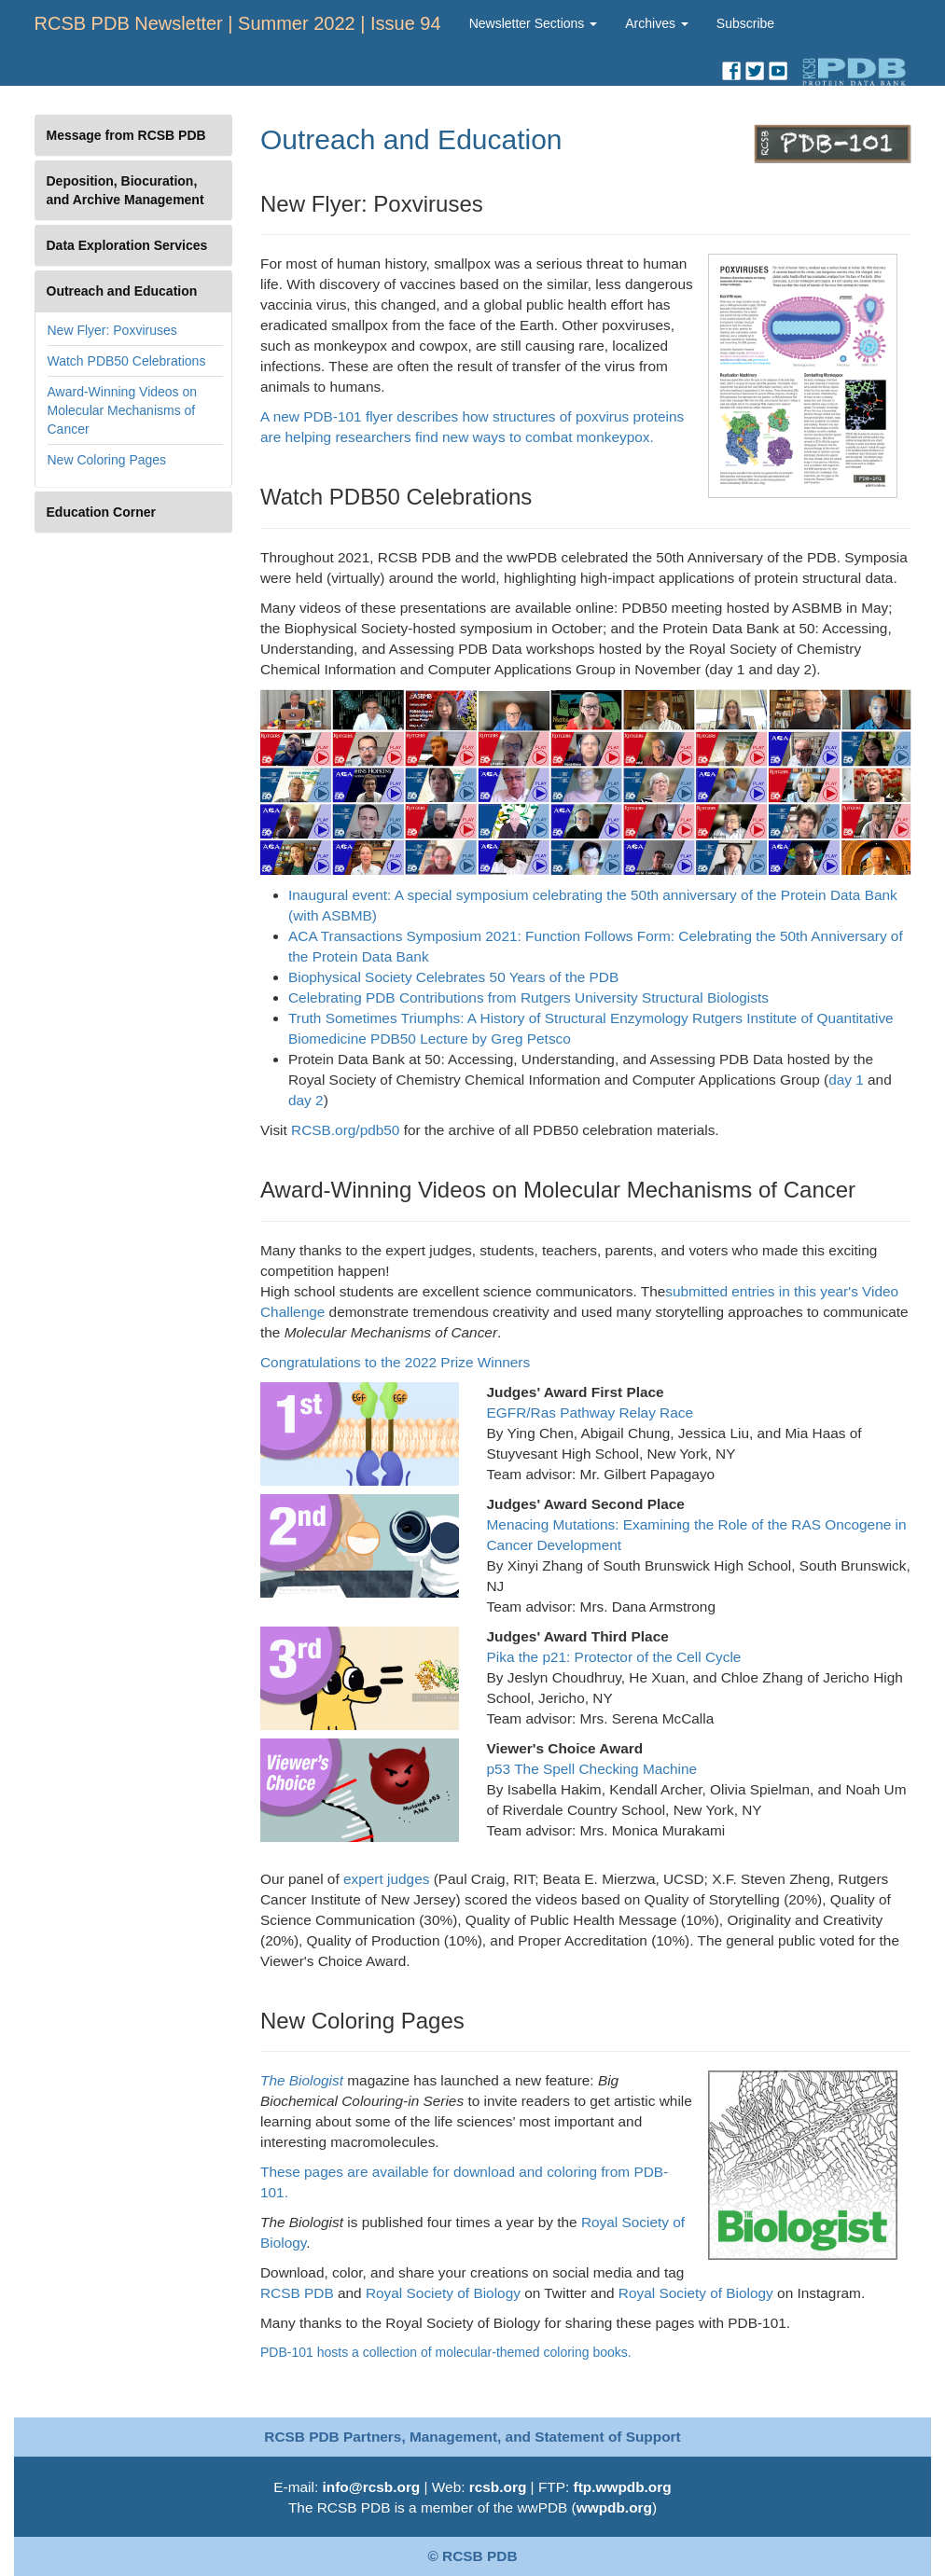 This screenshot has height=2576, width=945. What do you see at coordinates (127, 245) in the screenshot?
I see `Data Exploration Services [button]` at bounding box center [127, 245].